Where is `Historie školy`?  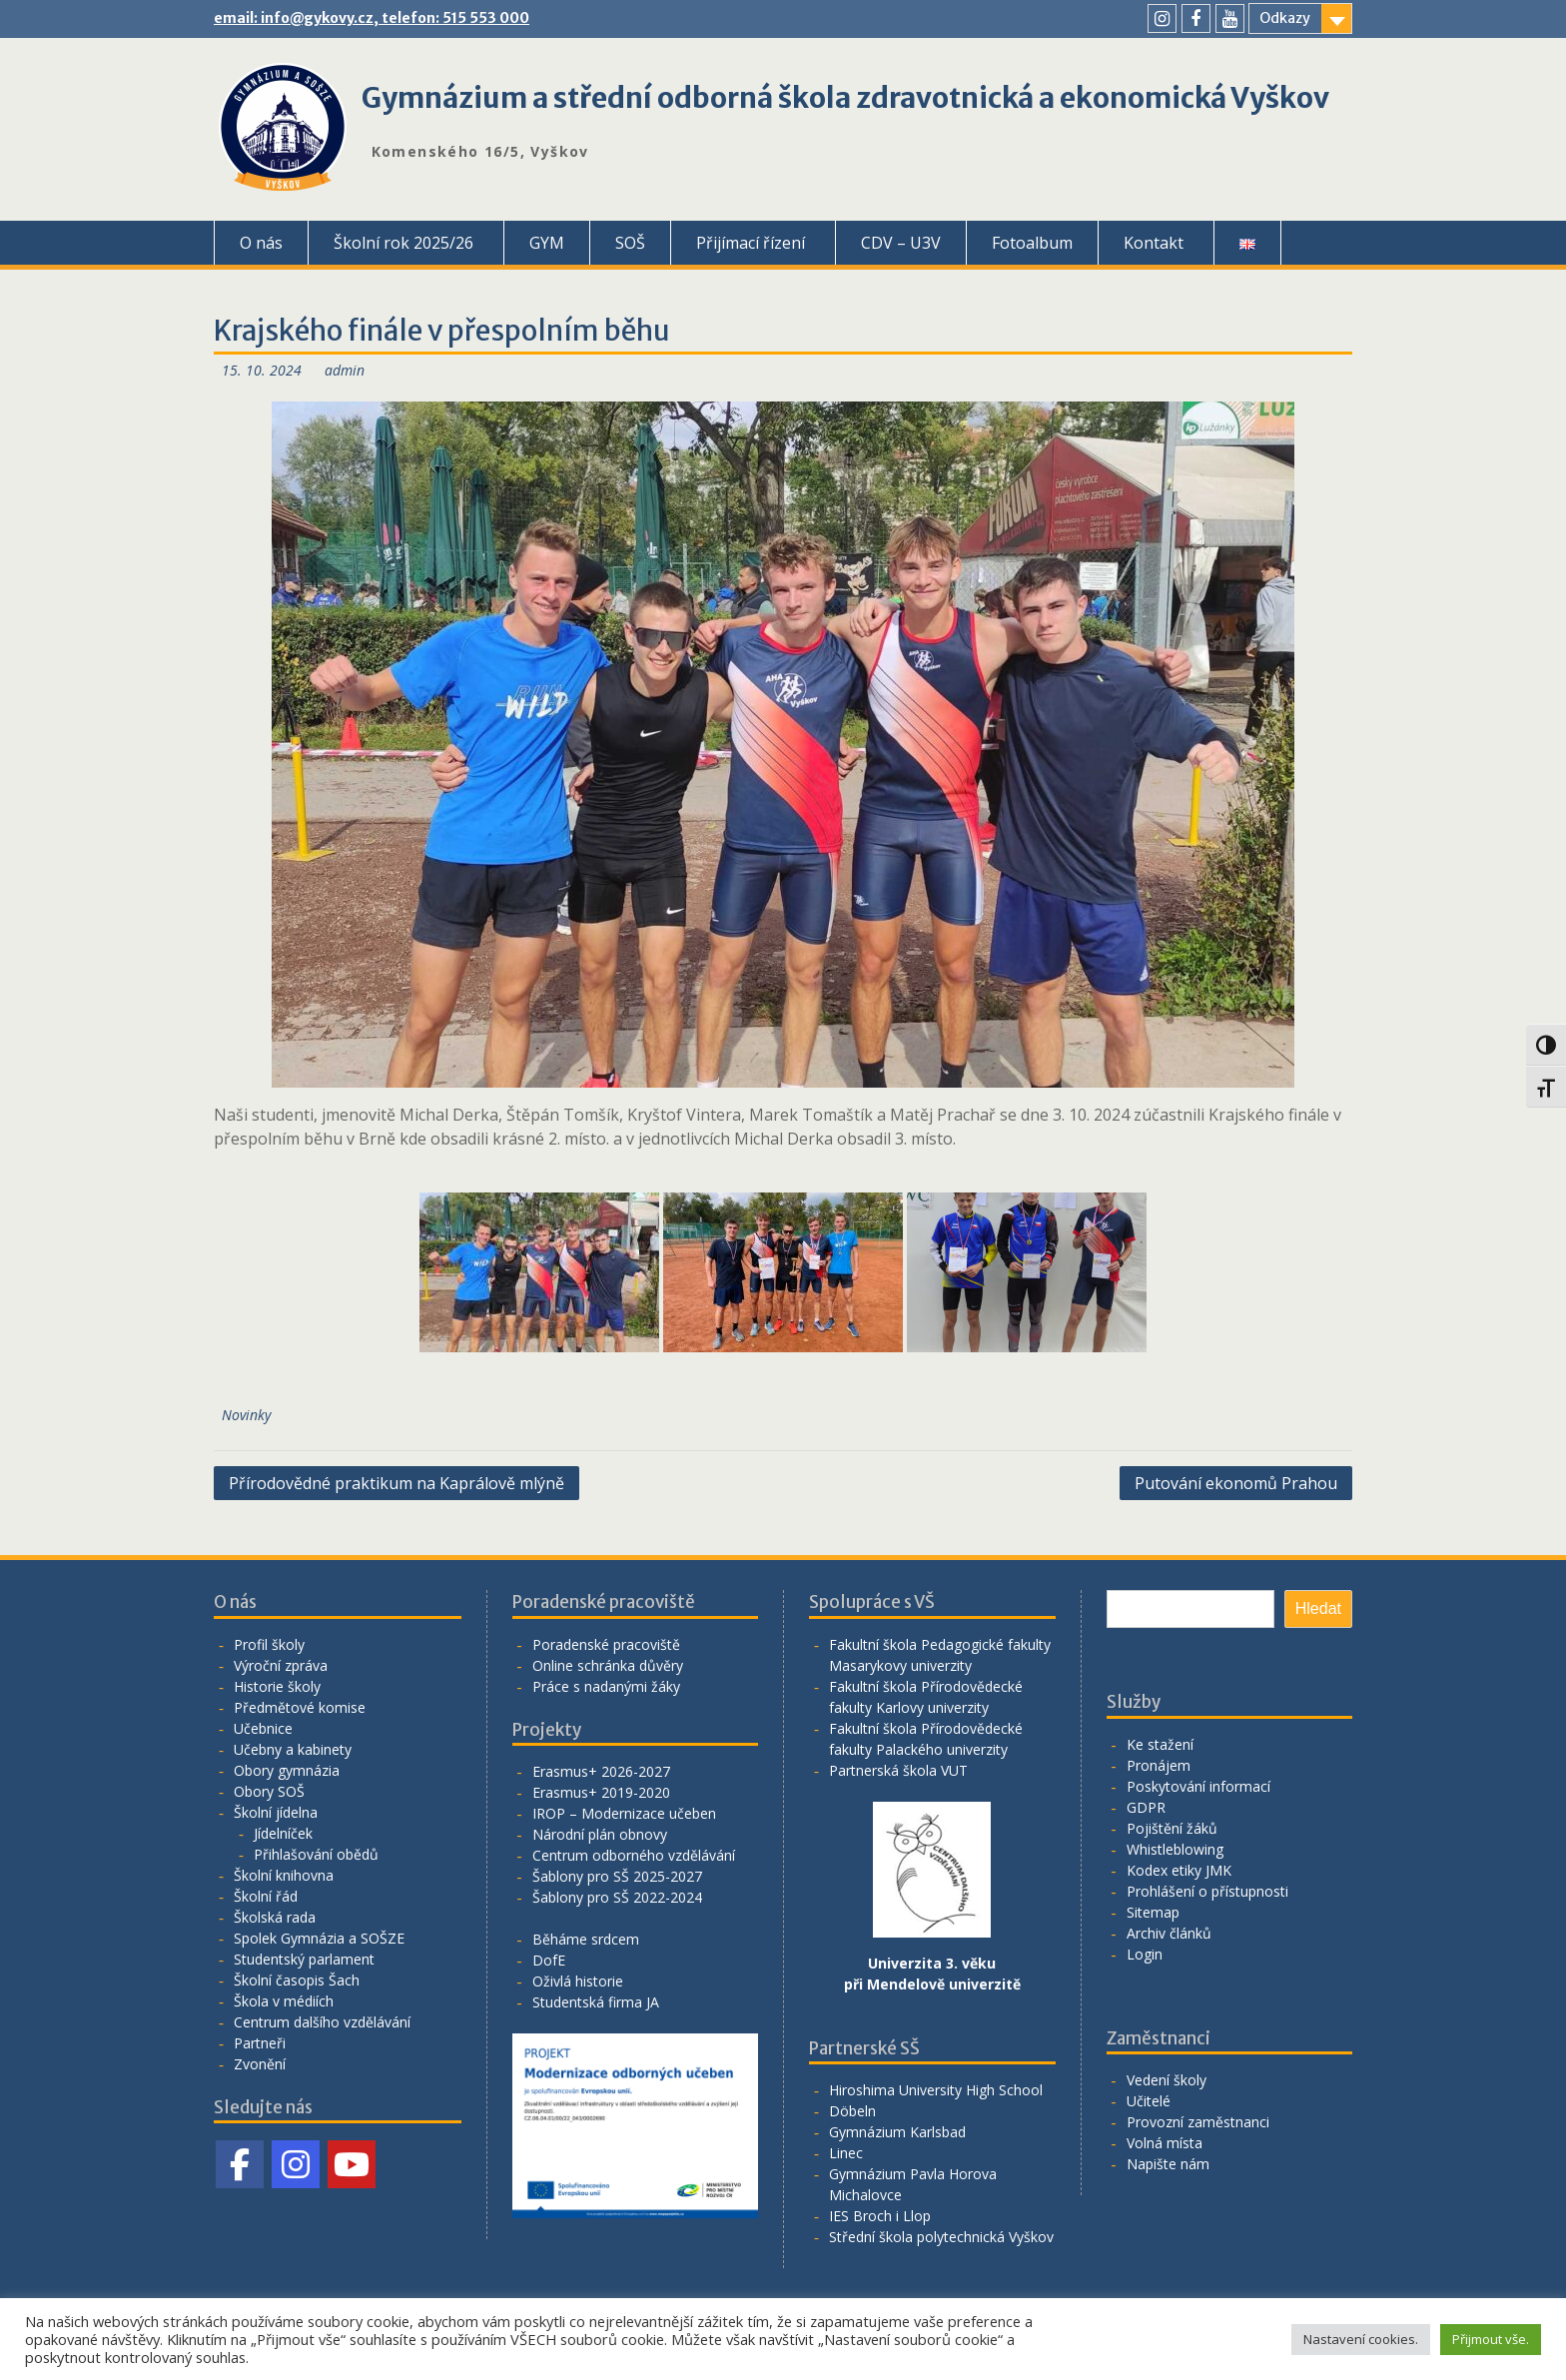 Historie školy is located at coordinates (277, 1686).